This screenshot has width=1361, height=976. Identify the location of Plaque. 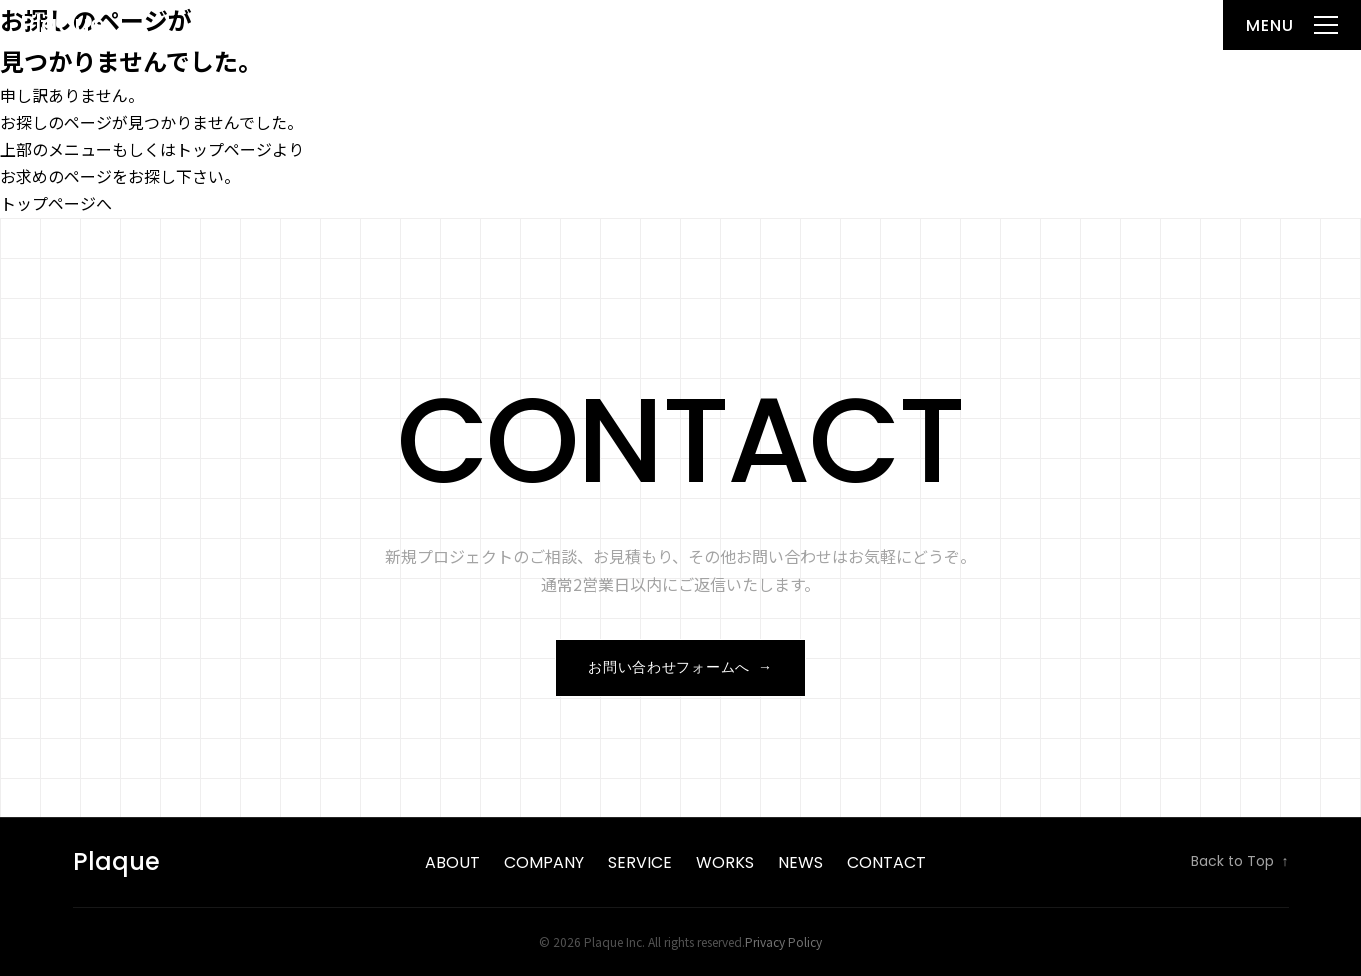
(62, 24).